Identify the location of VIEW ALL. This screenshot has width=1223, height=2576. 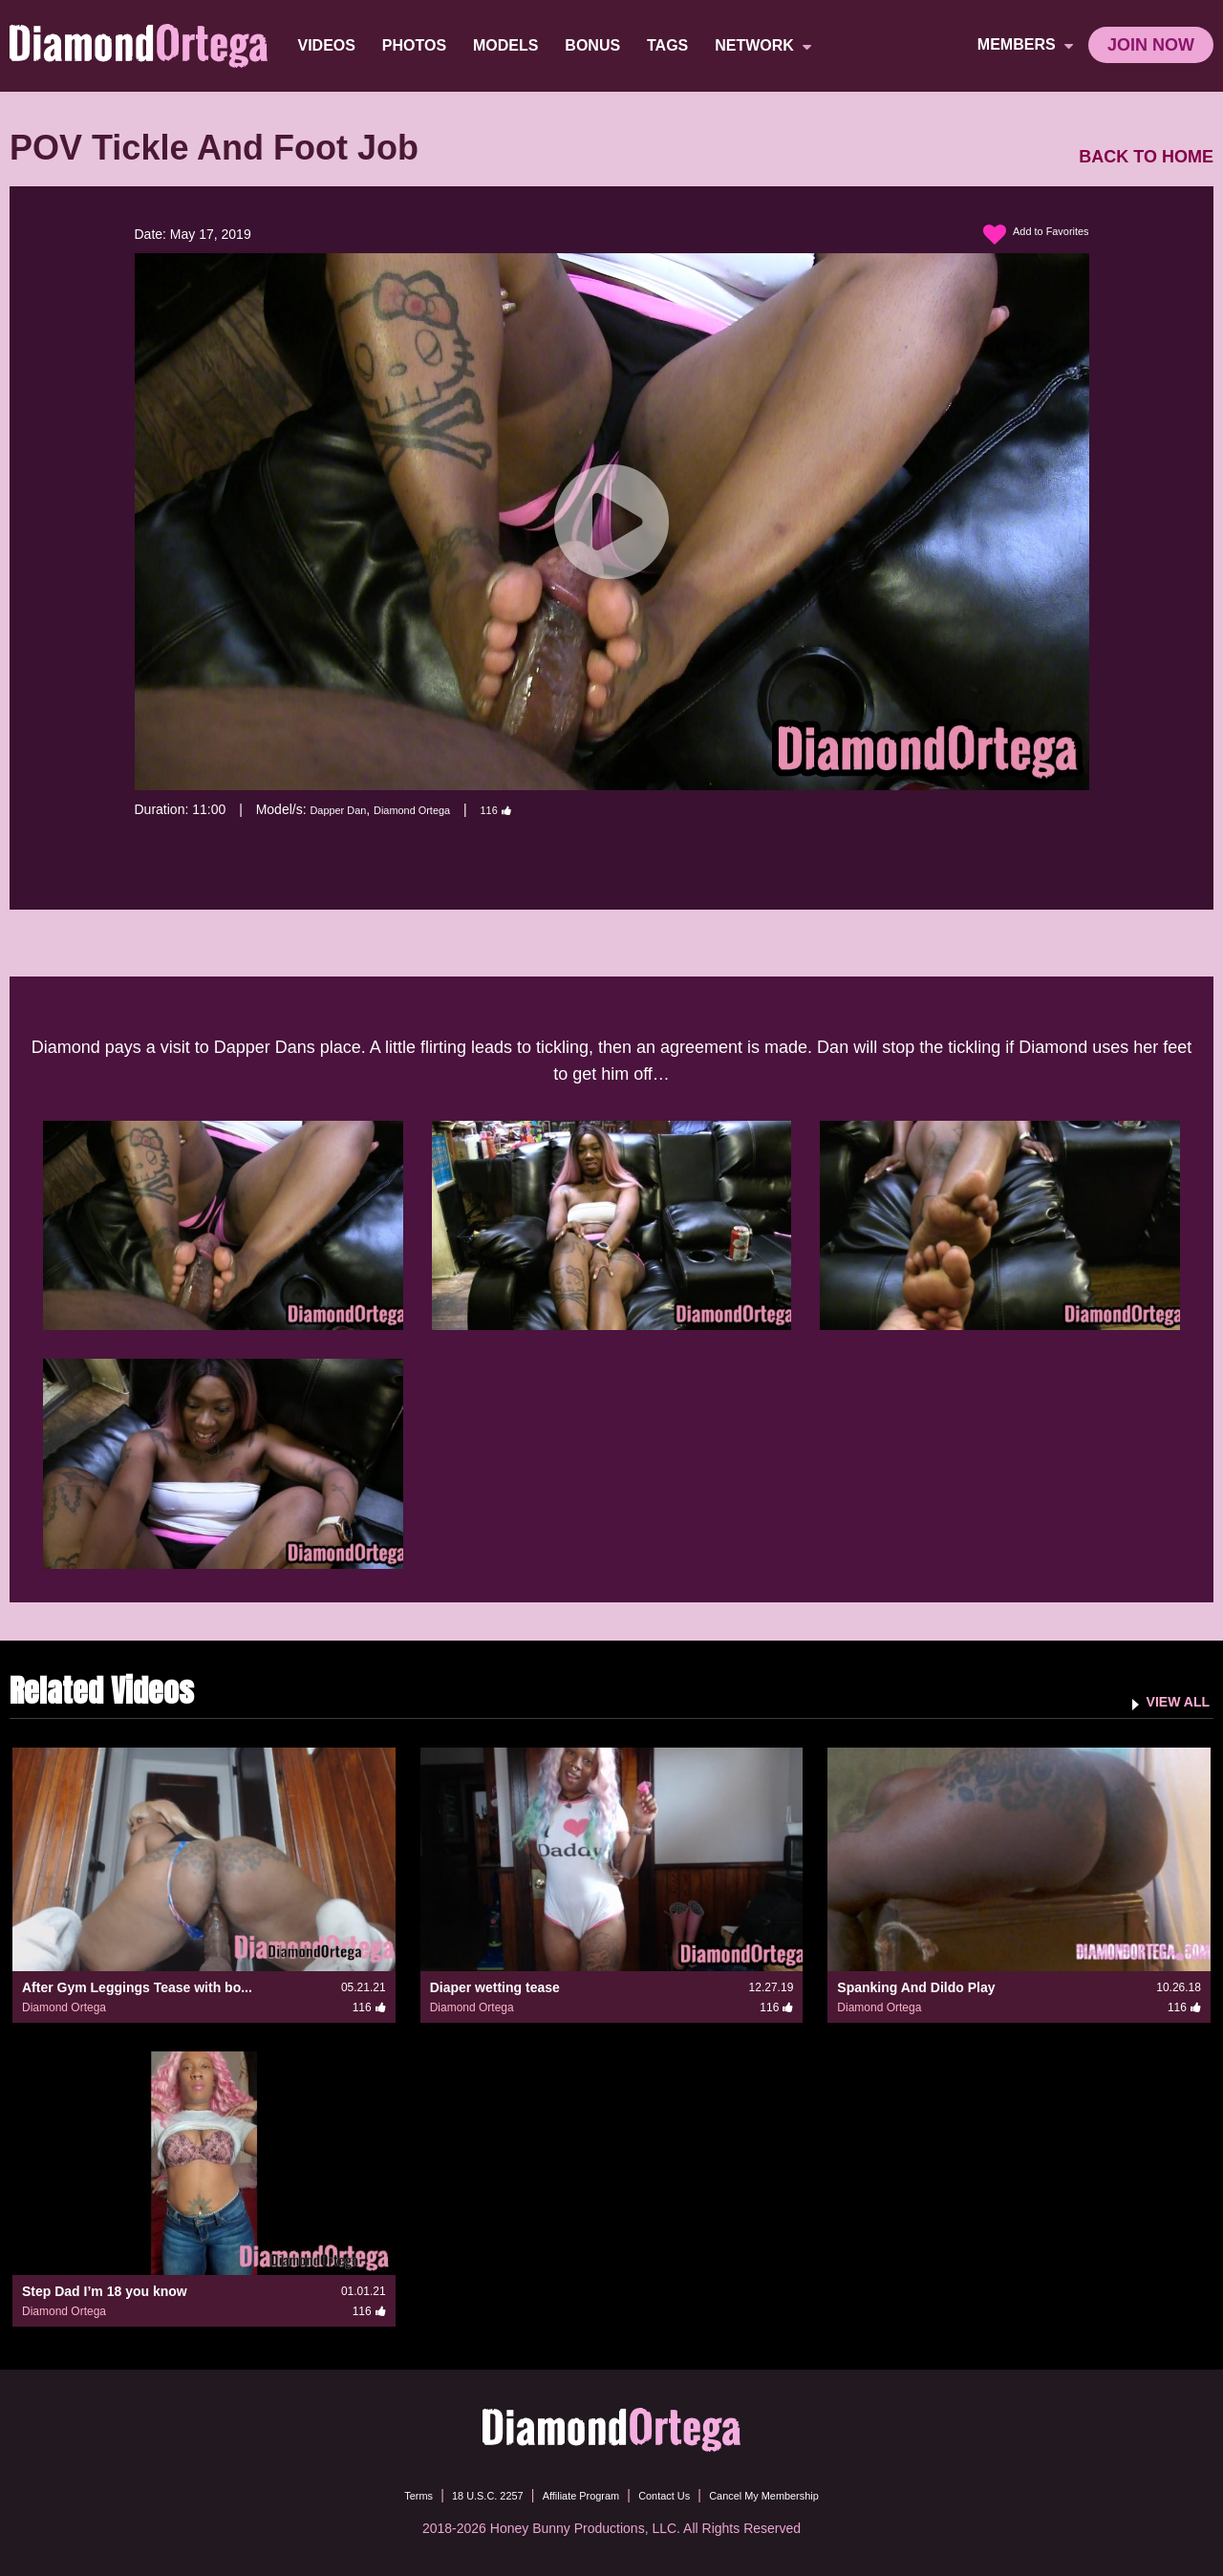
(1169, 1700).